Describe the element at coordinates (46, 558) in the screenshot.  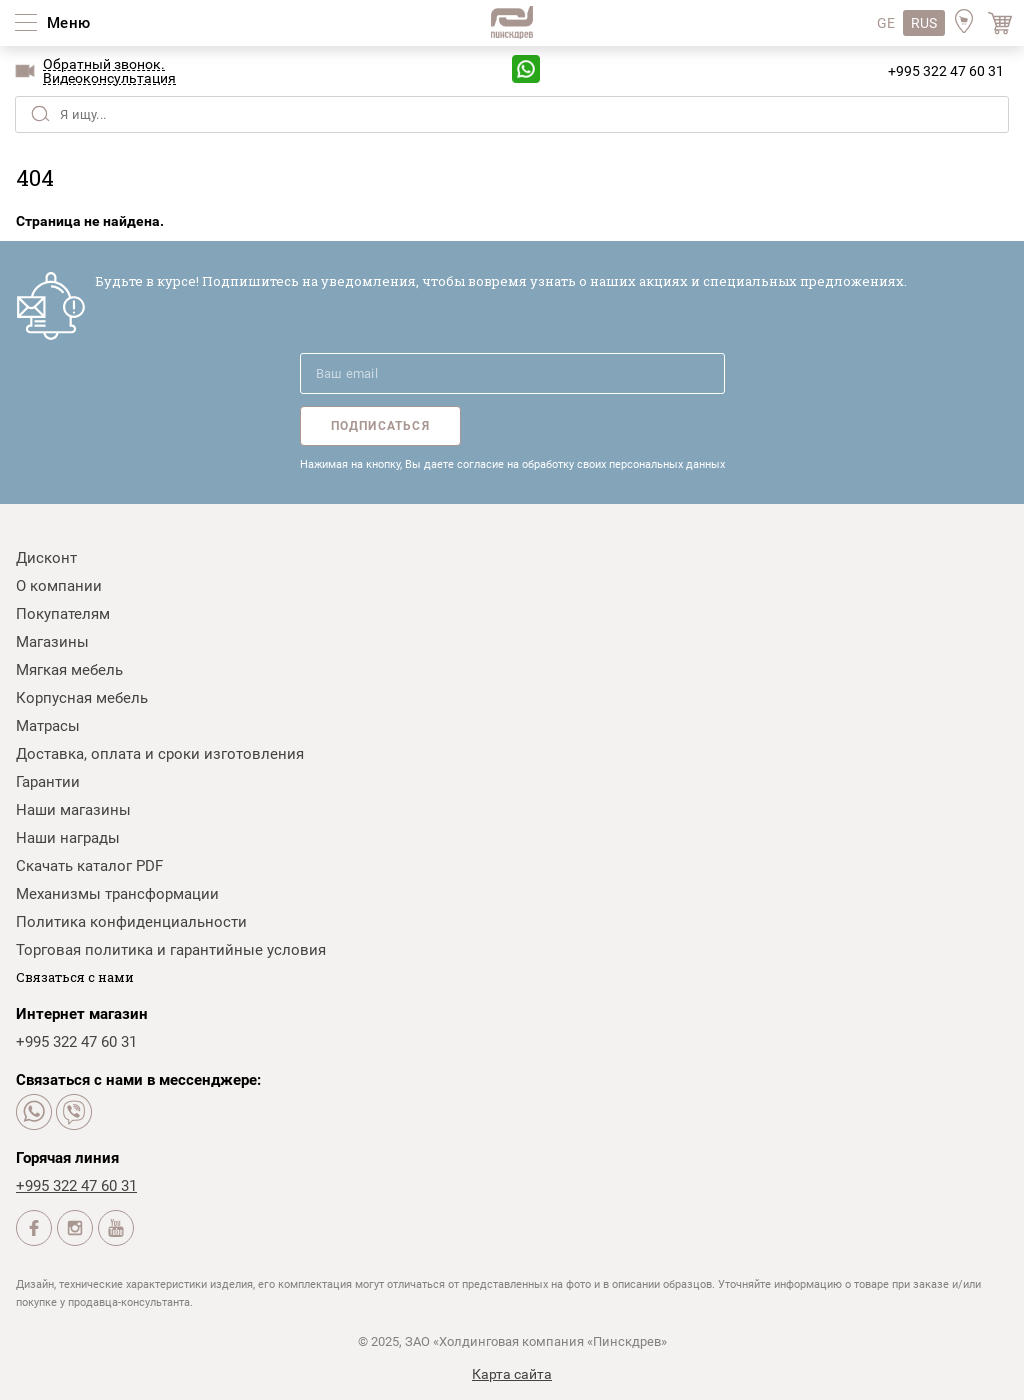
I see `Дисконт` at that location.